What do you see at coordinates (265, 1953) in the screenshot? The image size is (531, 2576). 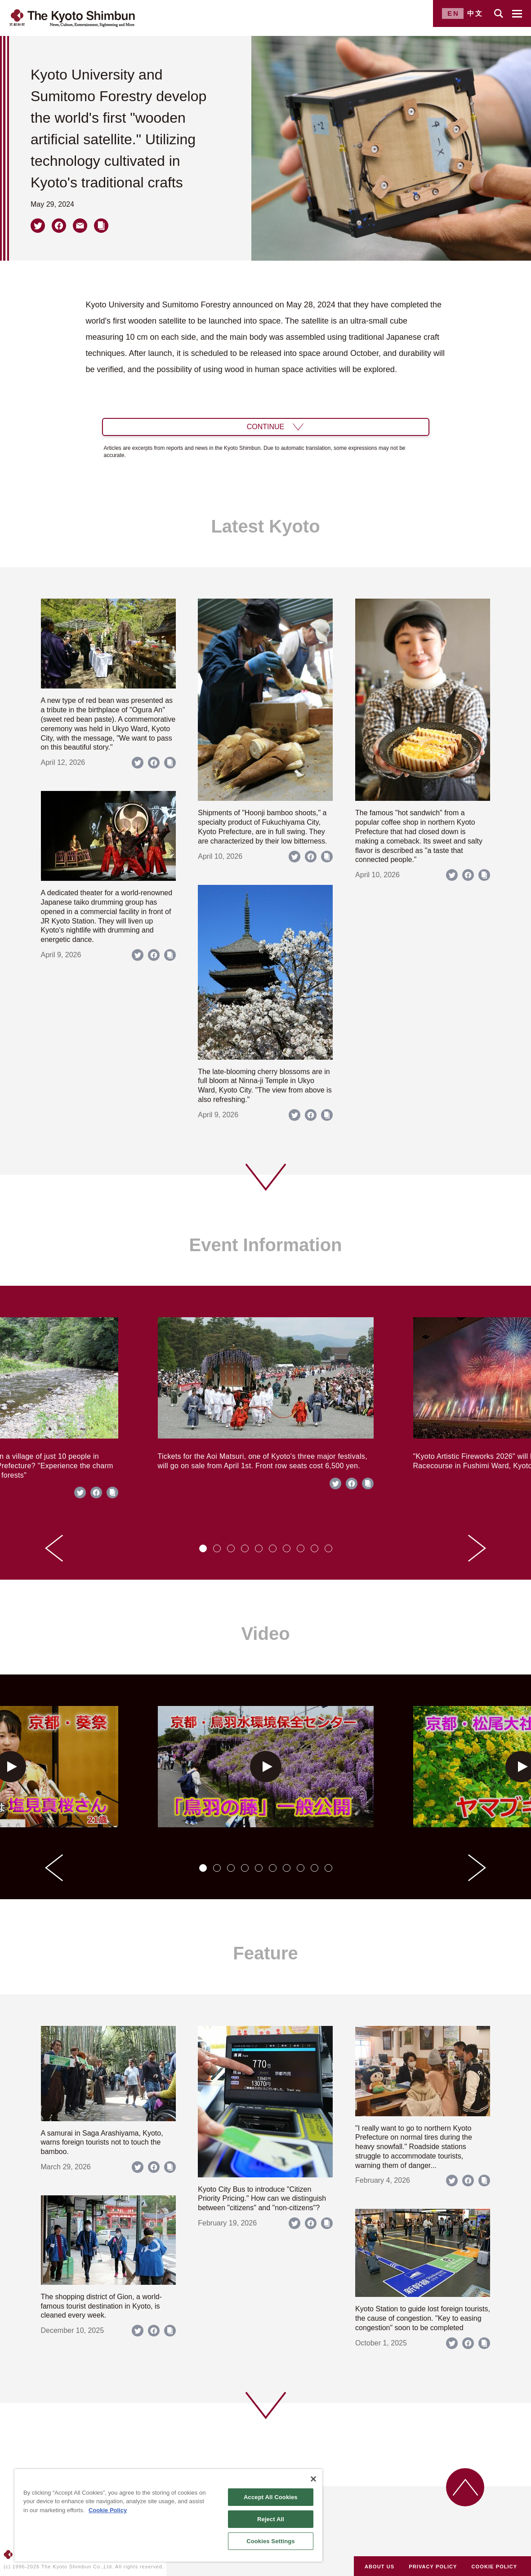 I see `Feature` at bounding box center [265, 1953].